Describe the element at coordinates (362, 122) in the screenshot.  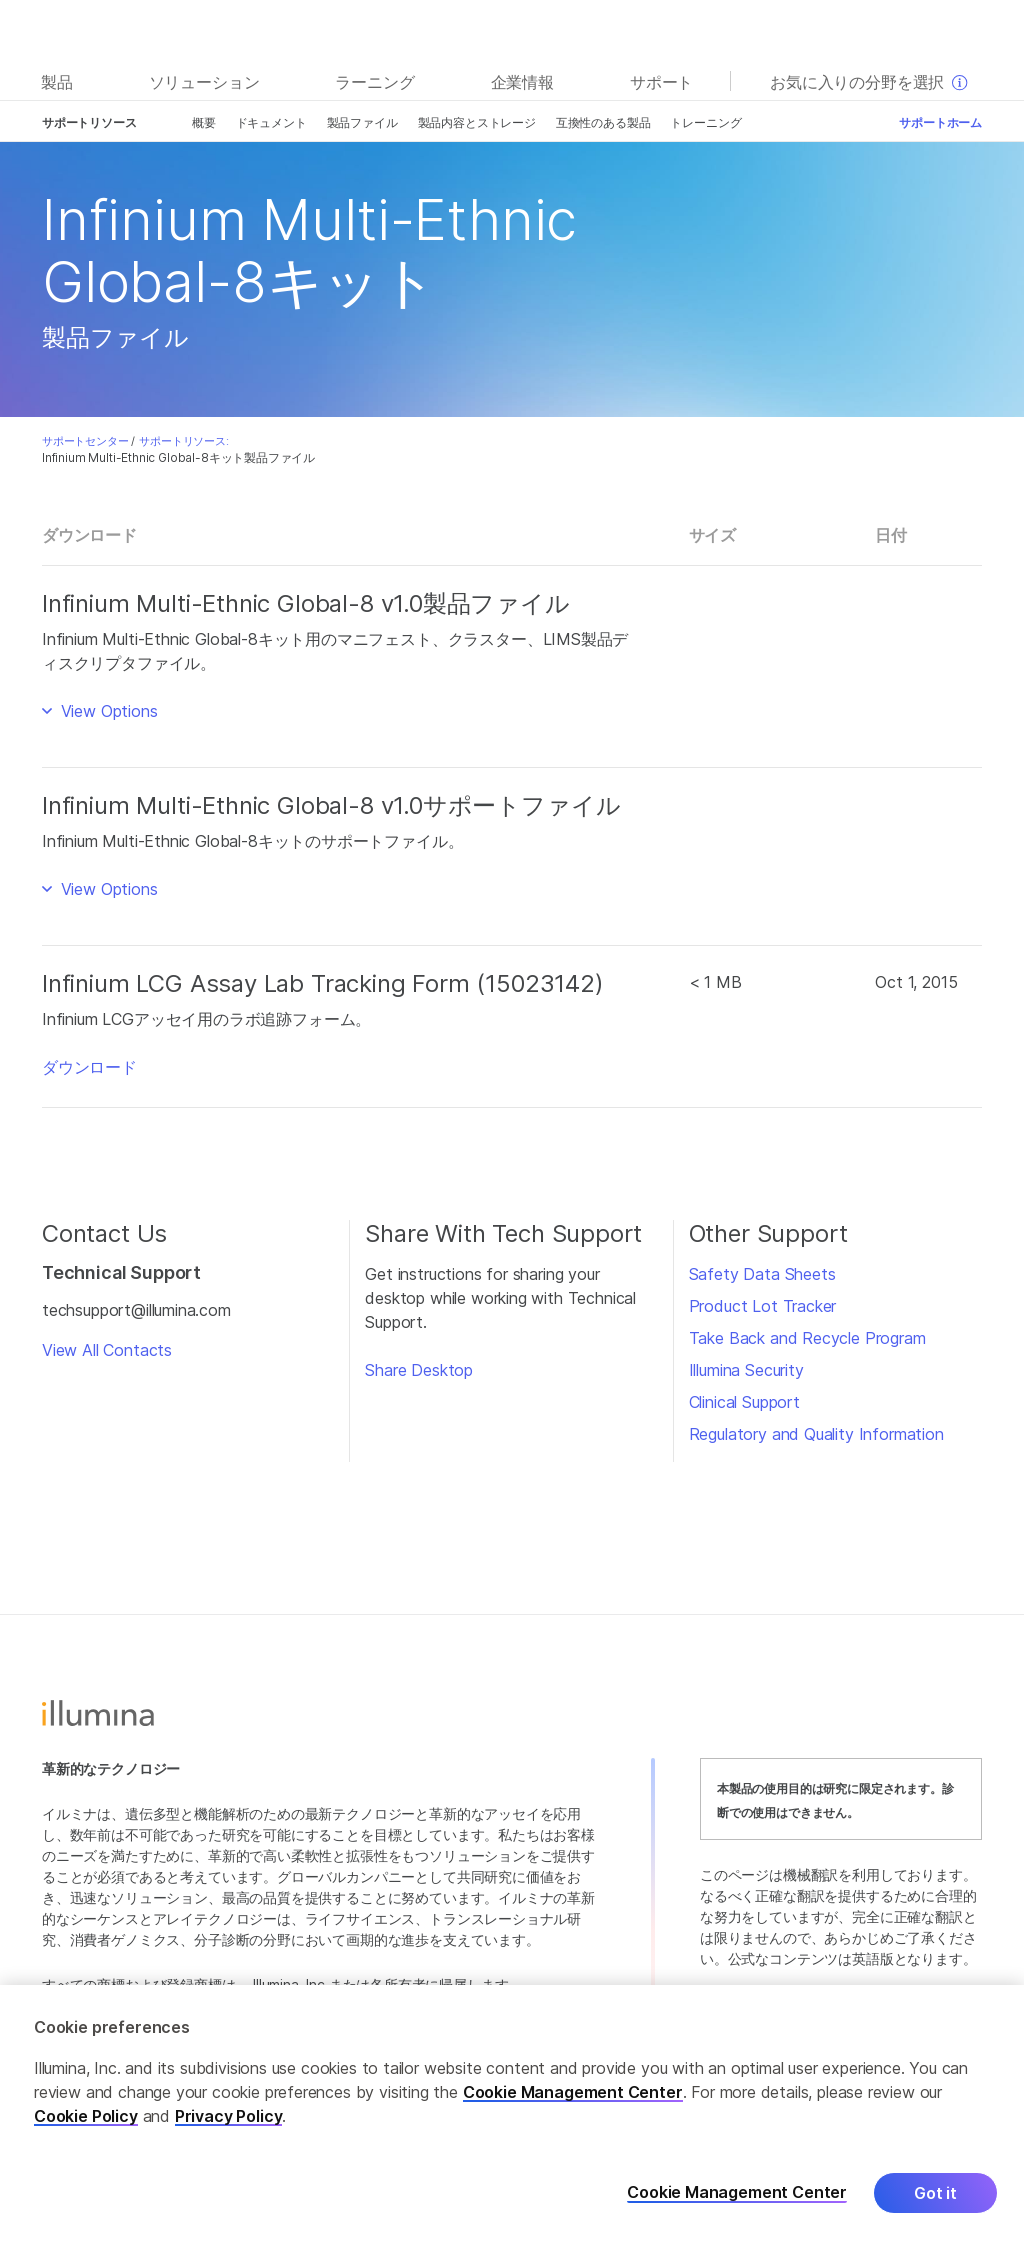
I see `製品ファイル` at that location.